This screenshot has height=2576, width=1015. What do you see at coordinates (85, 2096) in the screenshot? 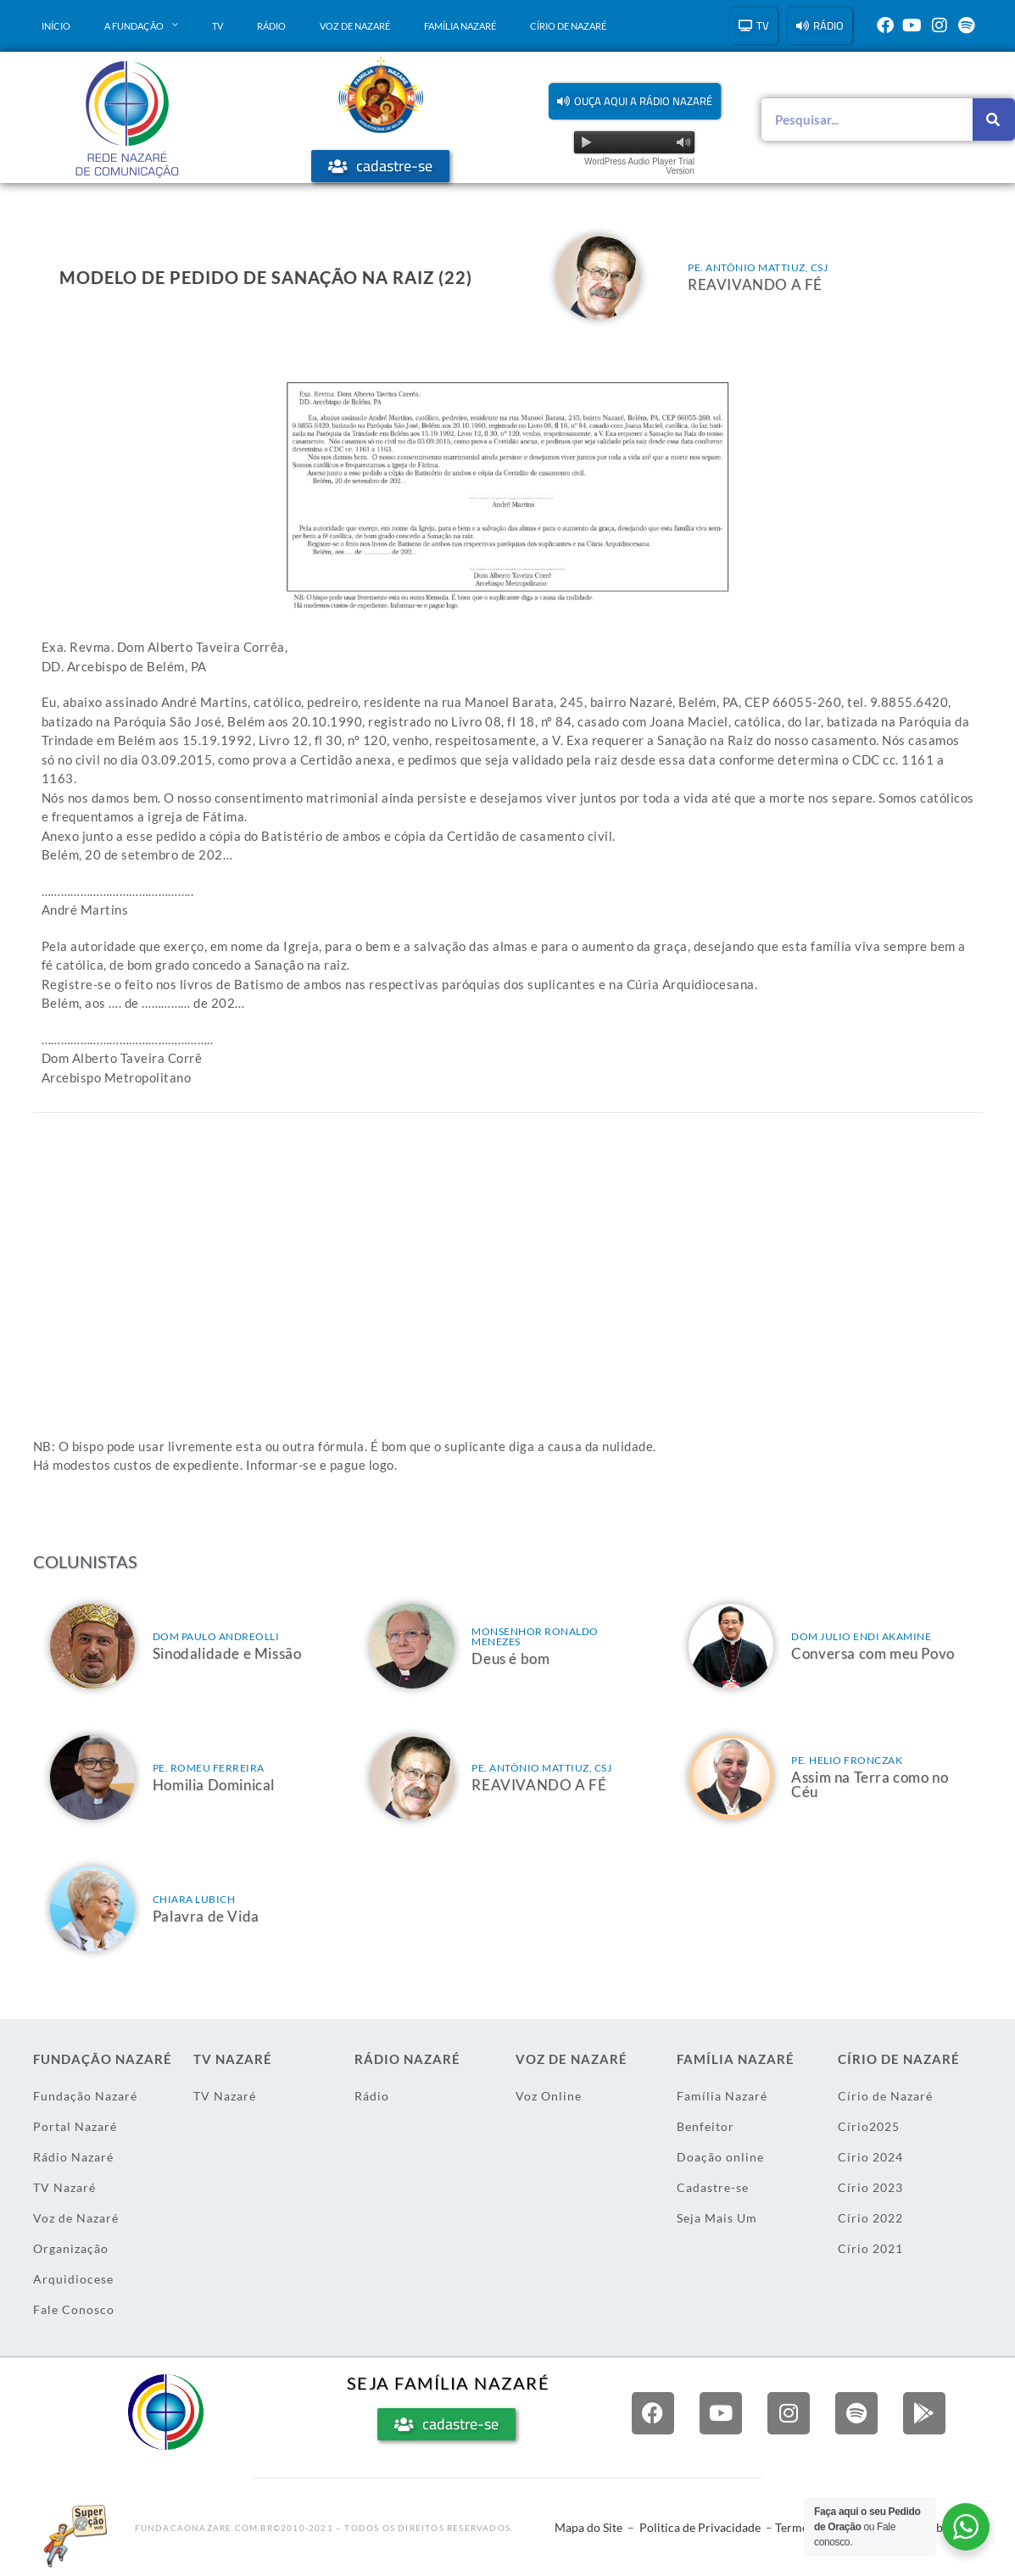
I see `Fundação Nazaré` at bounding box center [85, 2096].